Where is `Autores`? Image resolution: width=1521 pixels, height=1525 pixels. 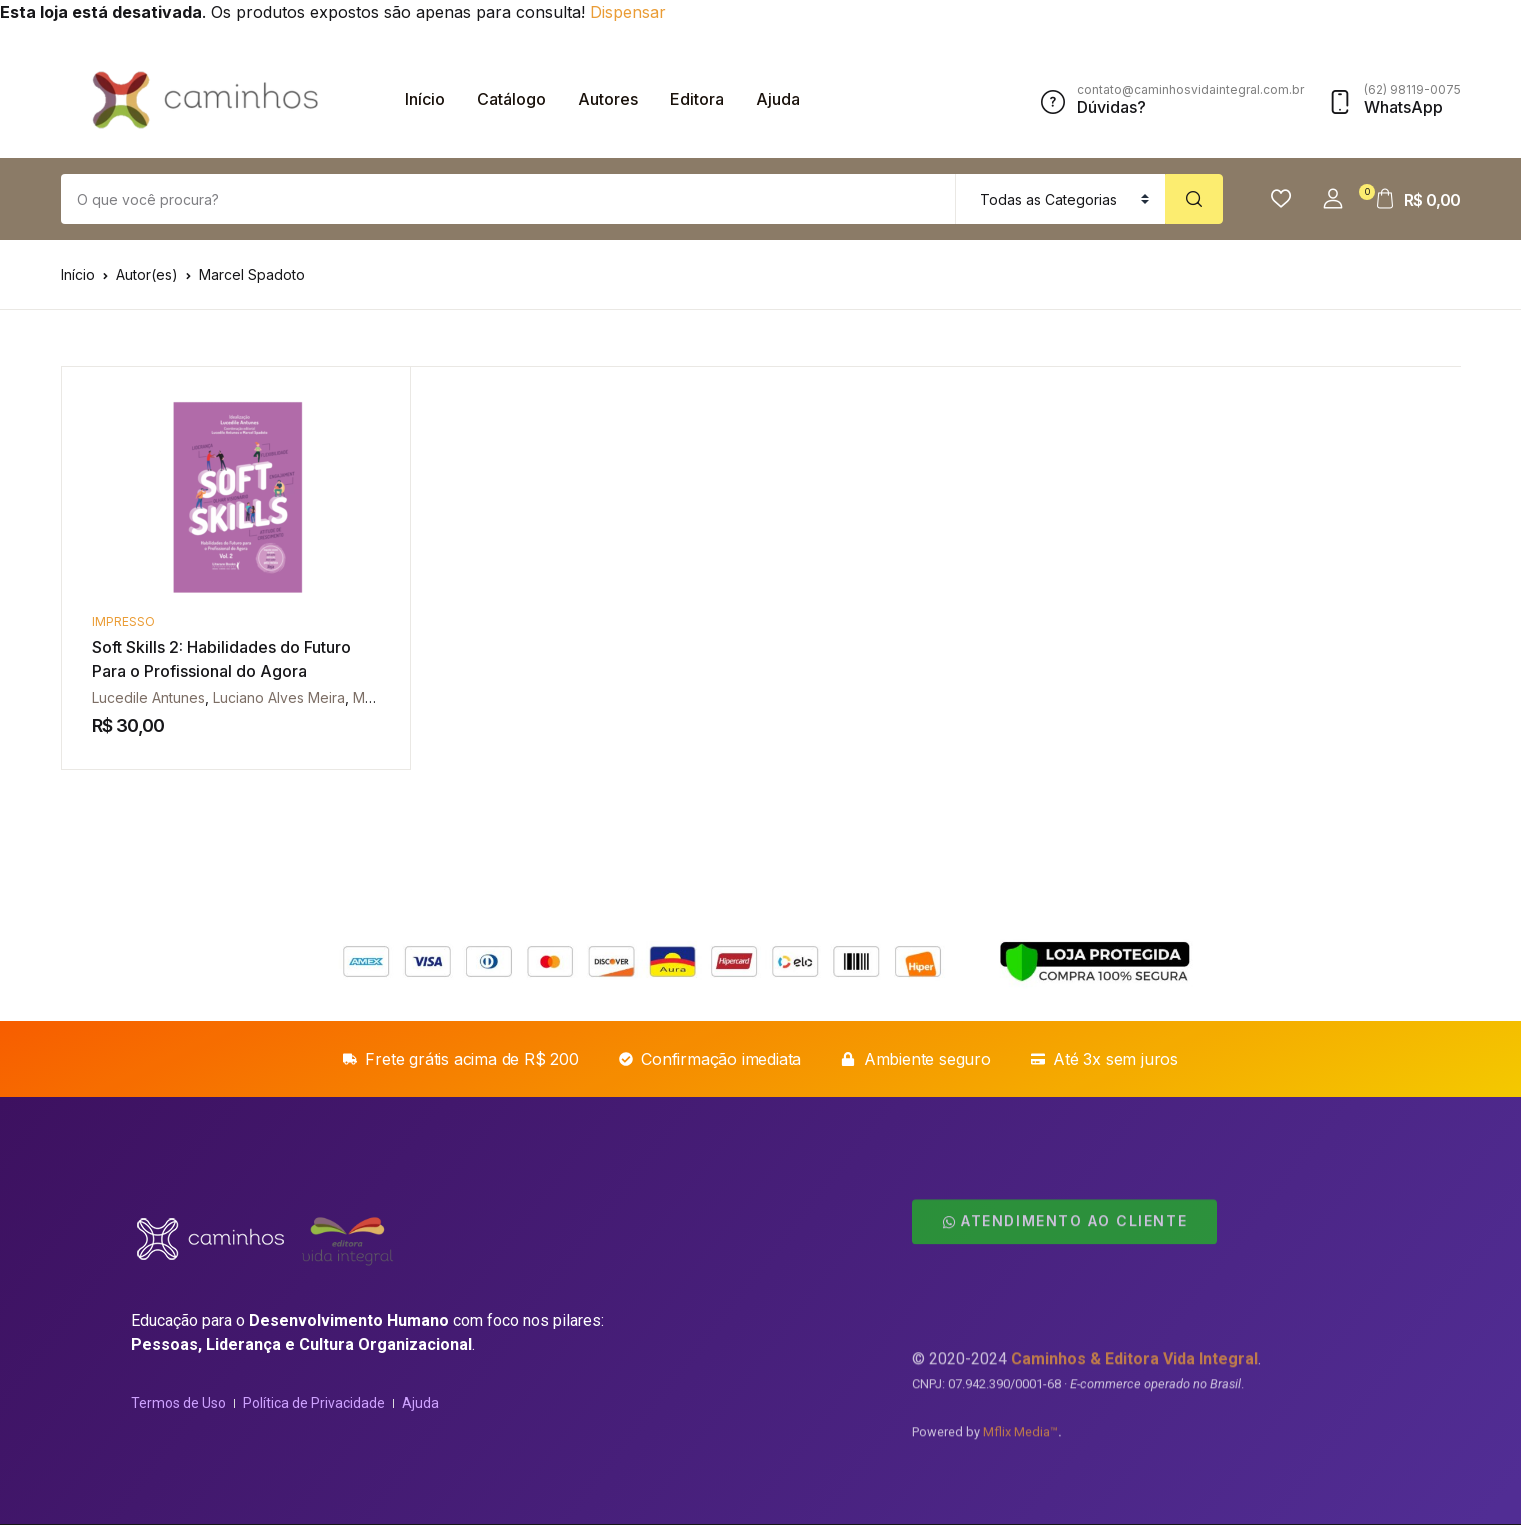
Autores is located at coordinates (608, 99).